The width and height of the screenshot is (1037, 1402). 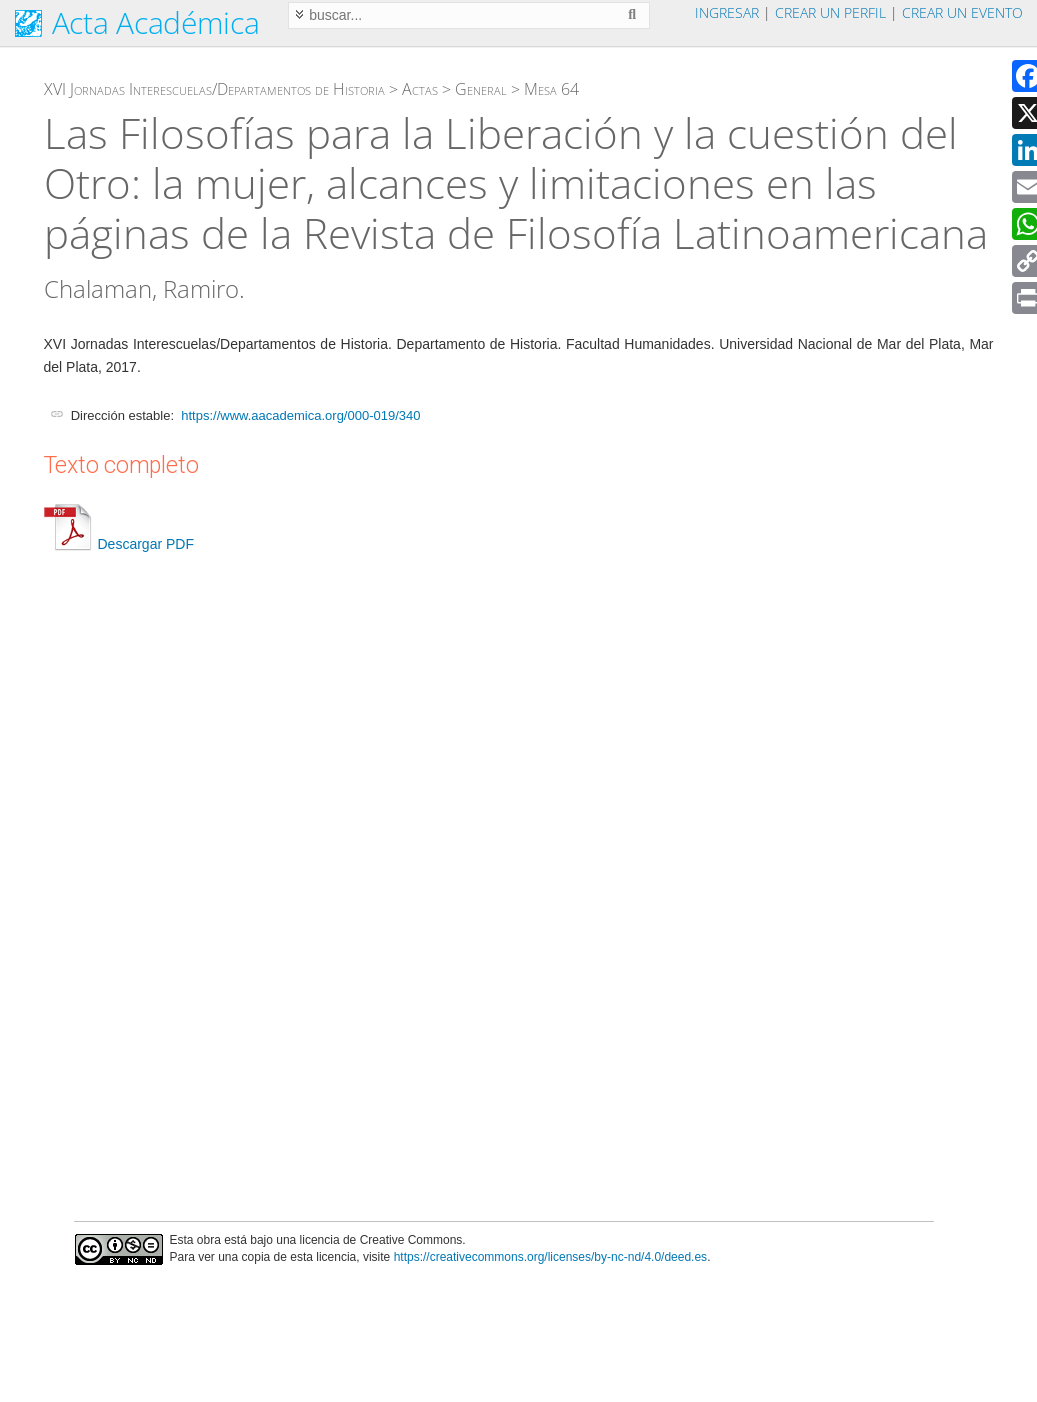 What do you see at coordinates (119, 544) in the screenshot?
I see `Descargar PDF` at bounding box center [119, 544].